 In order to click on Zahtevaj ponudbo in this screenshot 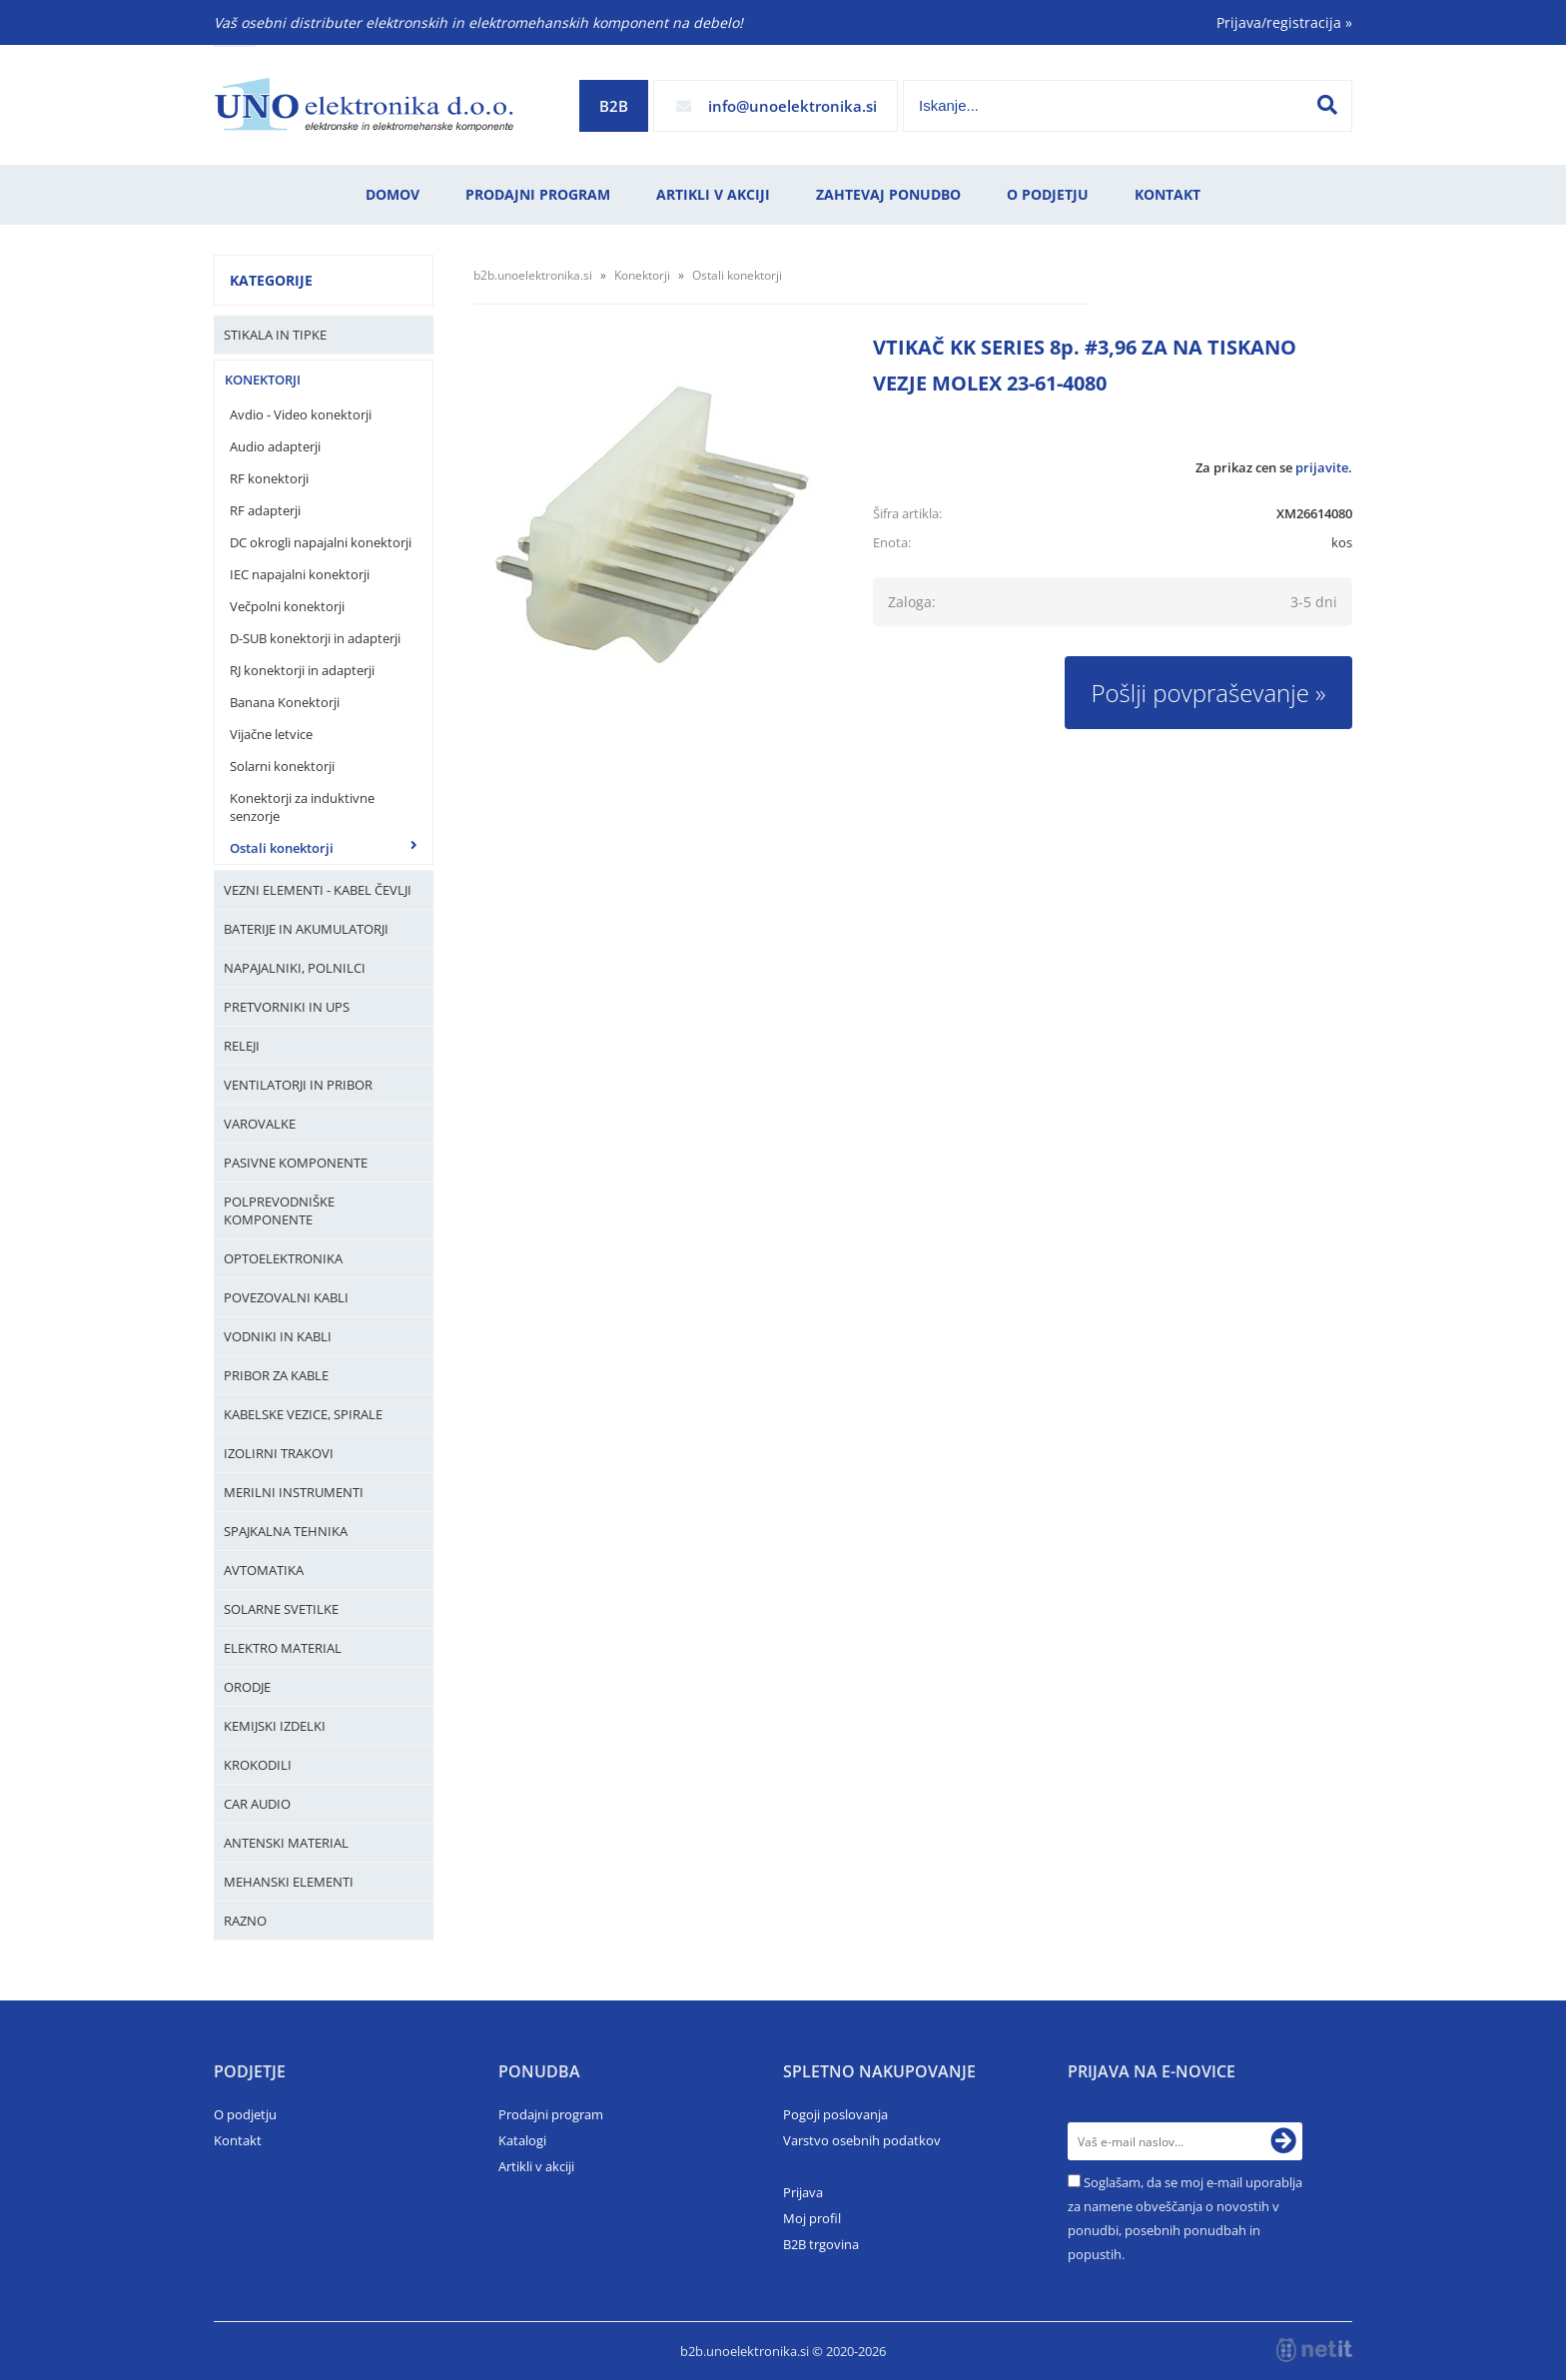, I will do `click(888, 194)`.